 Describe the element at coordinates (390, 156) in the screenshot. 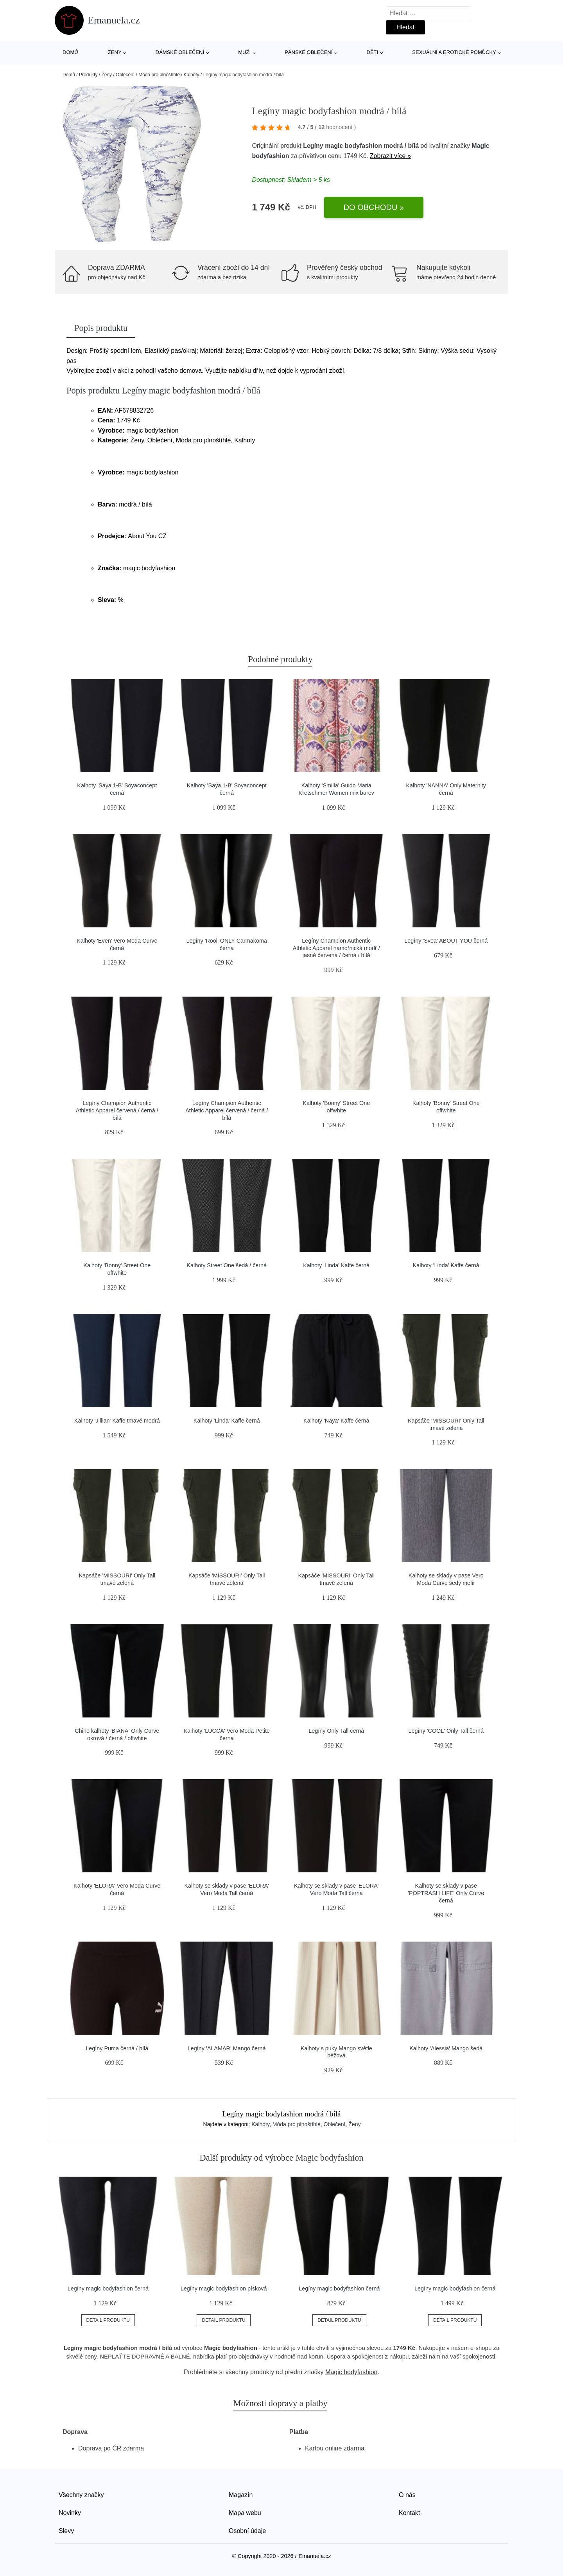

I see `Zobrazit více »` at that location.